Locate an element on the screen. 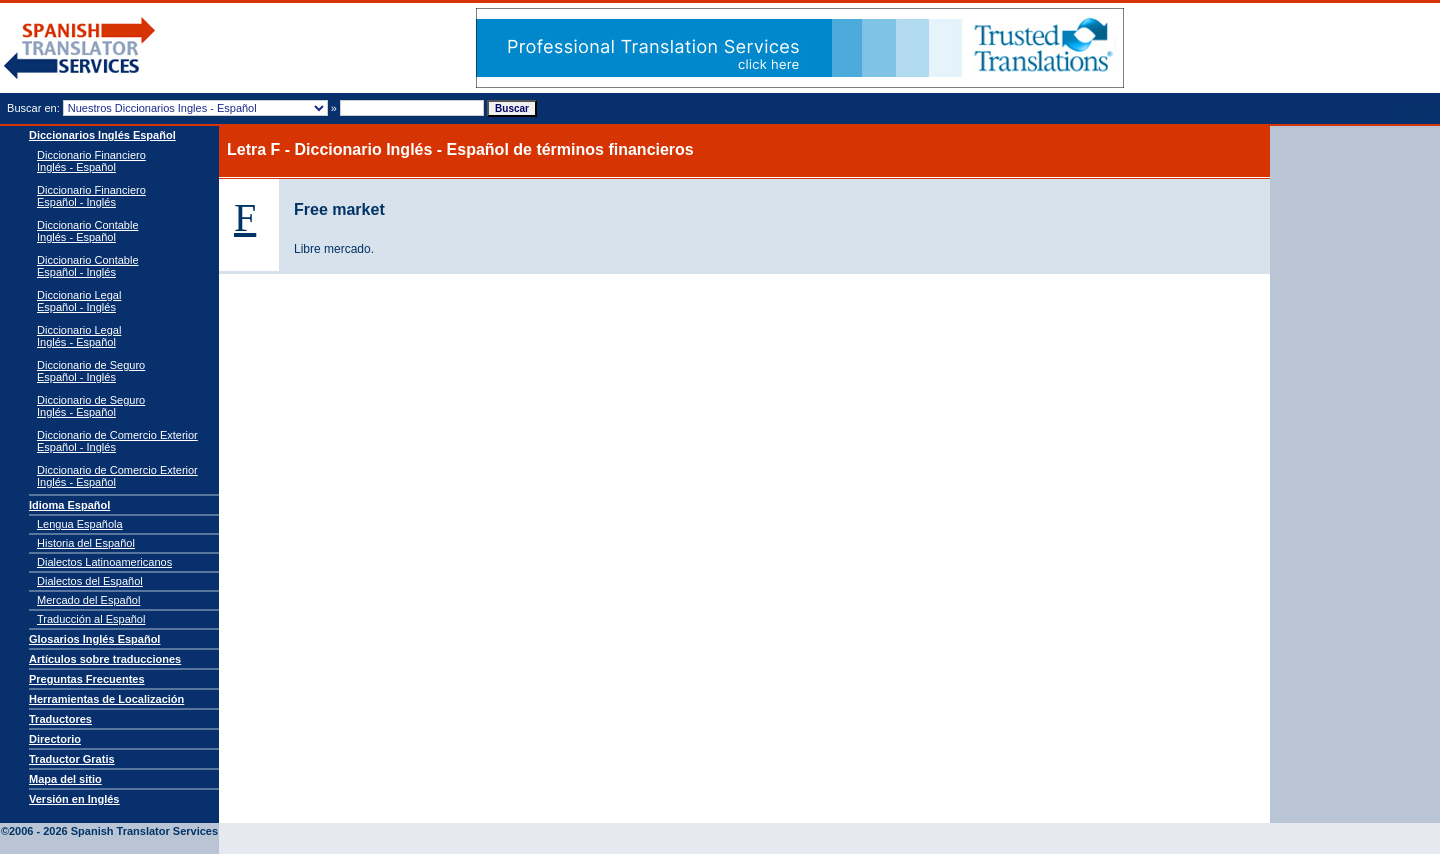 Image resolution: width=1440 pixels, height=854 pixels. Historia del Español is located at coordinates (86, 543).